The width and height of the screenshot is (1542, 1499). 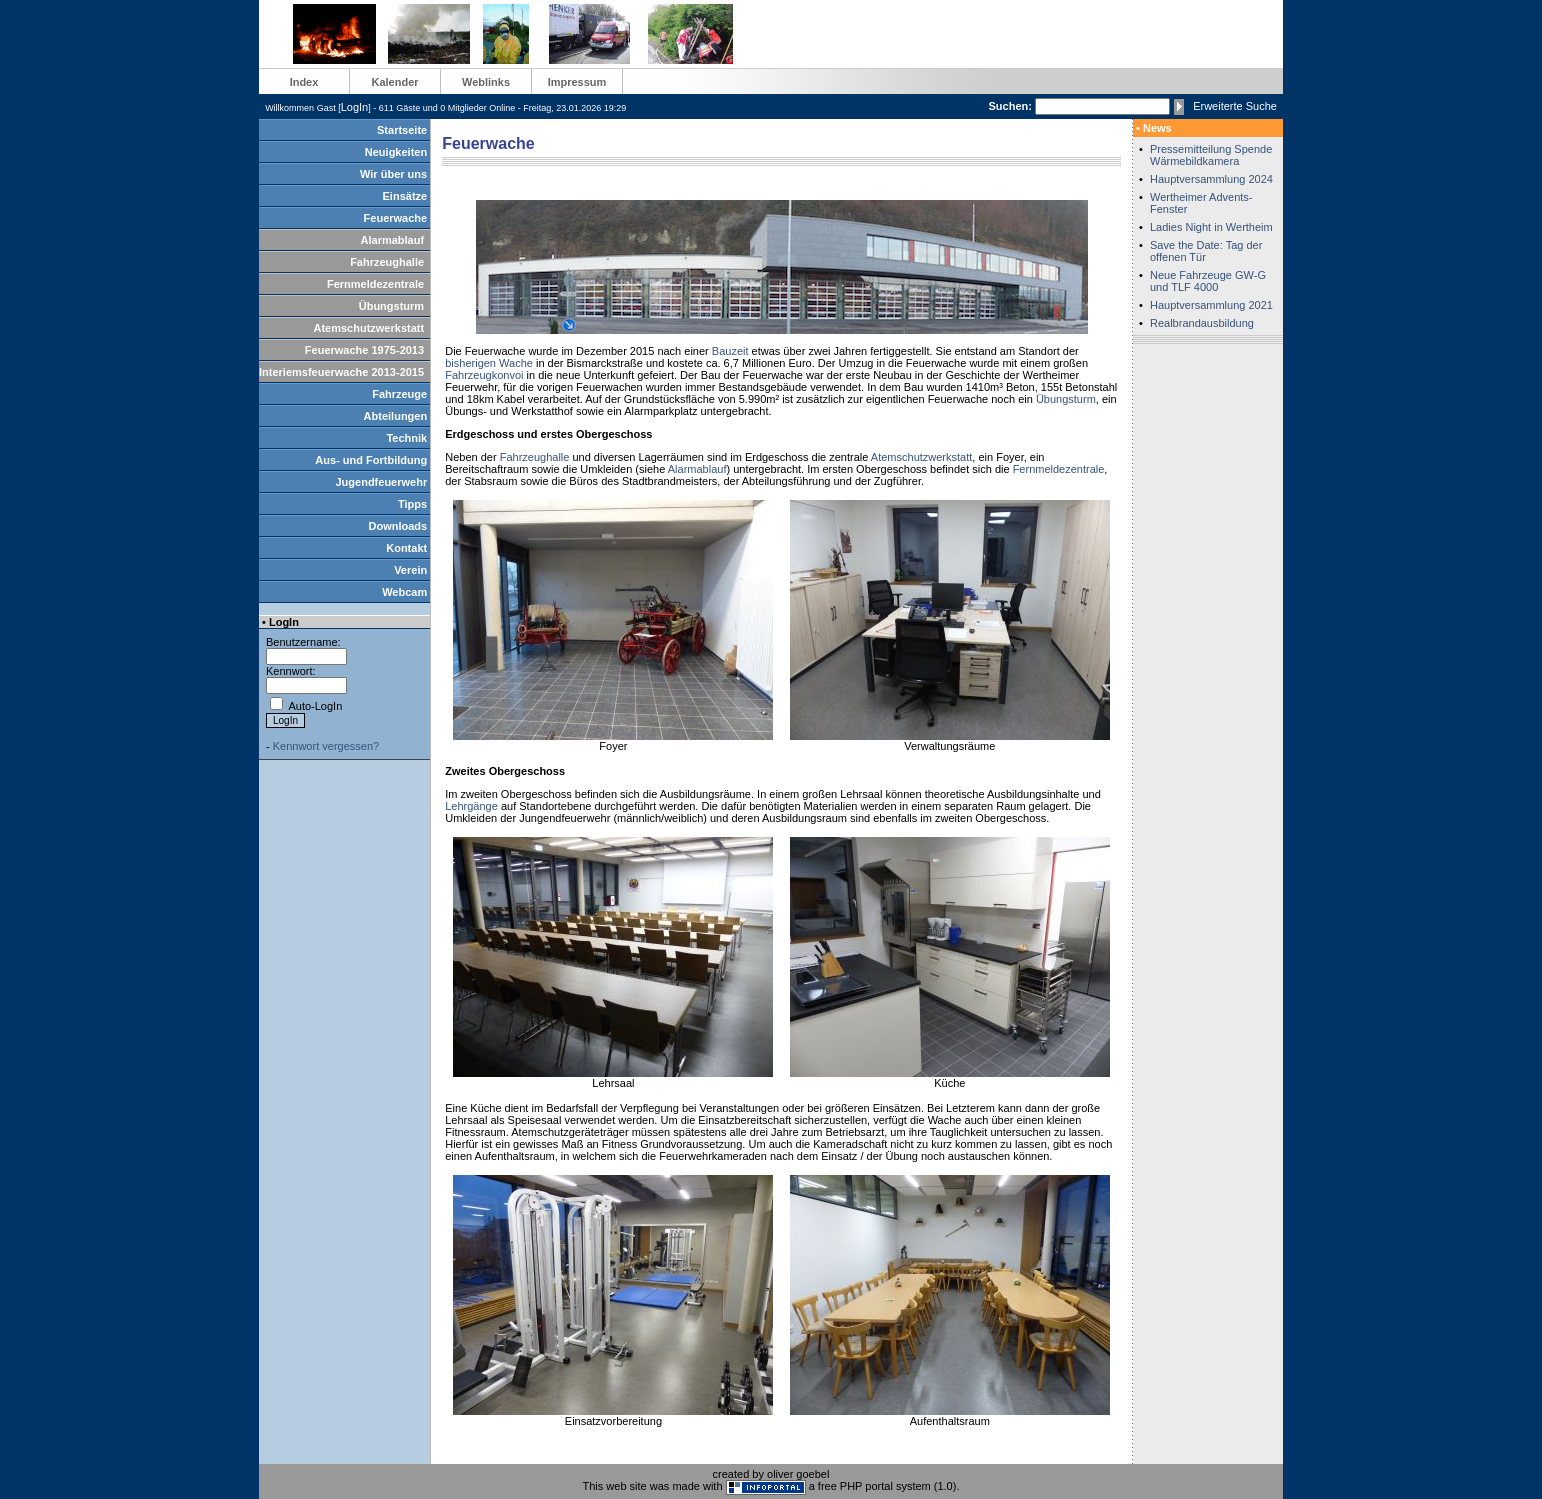 What do you see at coordinates (1208, 281) in the screenshot?
I see `Neue Fahrzeuge GW-G und TLF 4000` at bounding box center [1208, 281].